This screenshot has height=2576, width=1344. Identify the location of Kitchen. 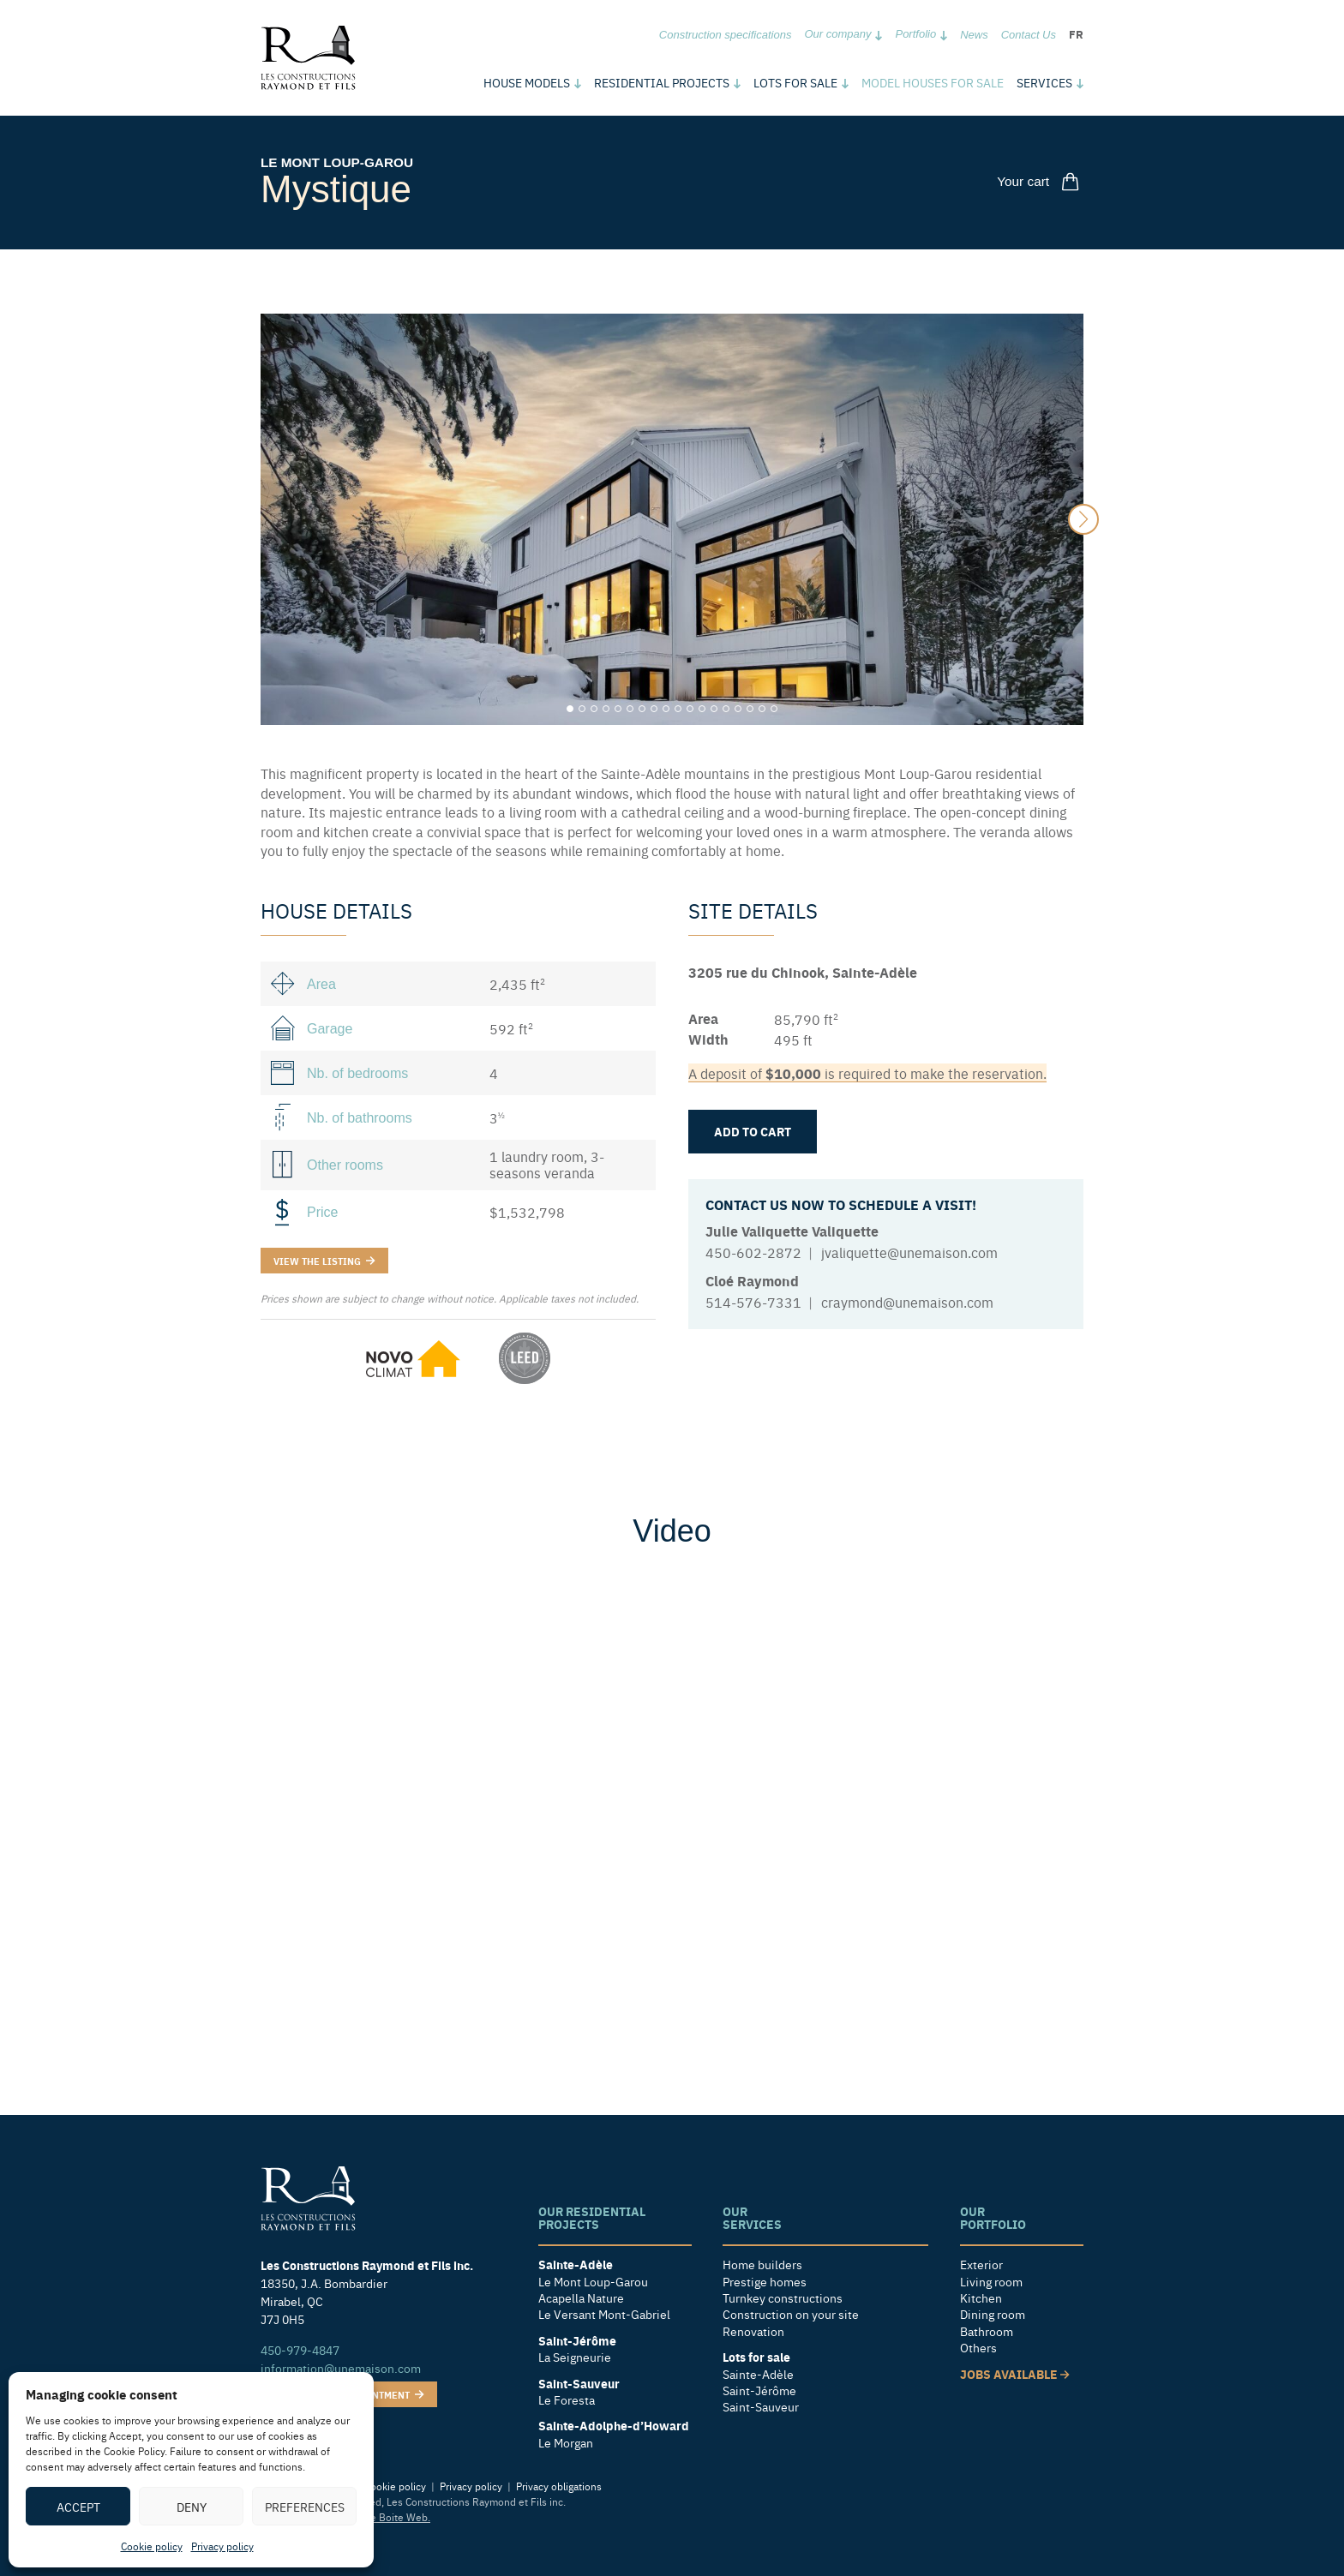
(981, 2297).